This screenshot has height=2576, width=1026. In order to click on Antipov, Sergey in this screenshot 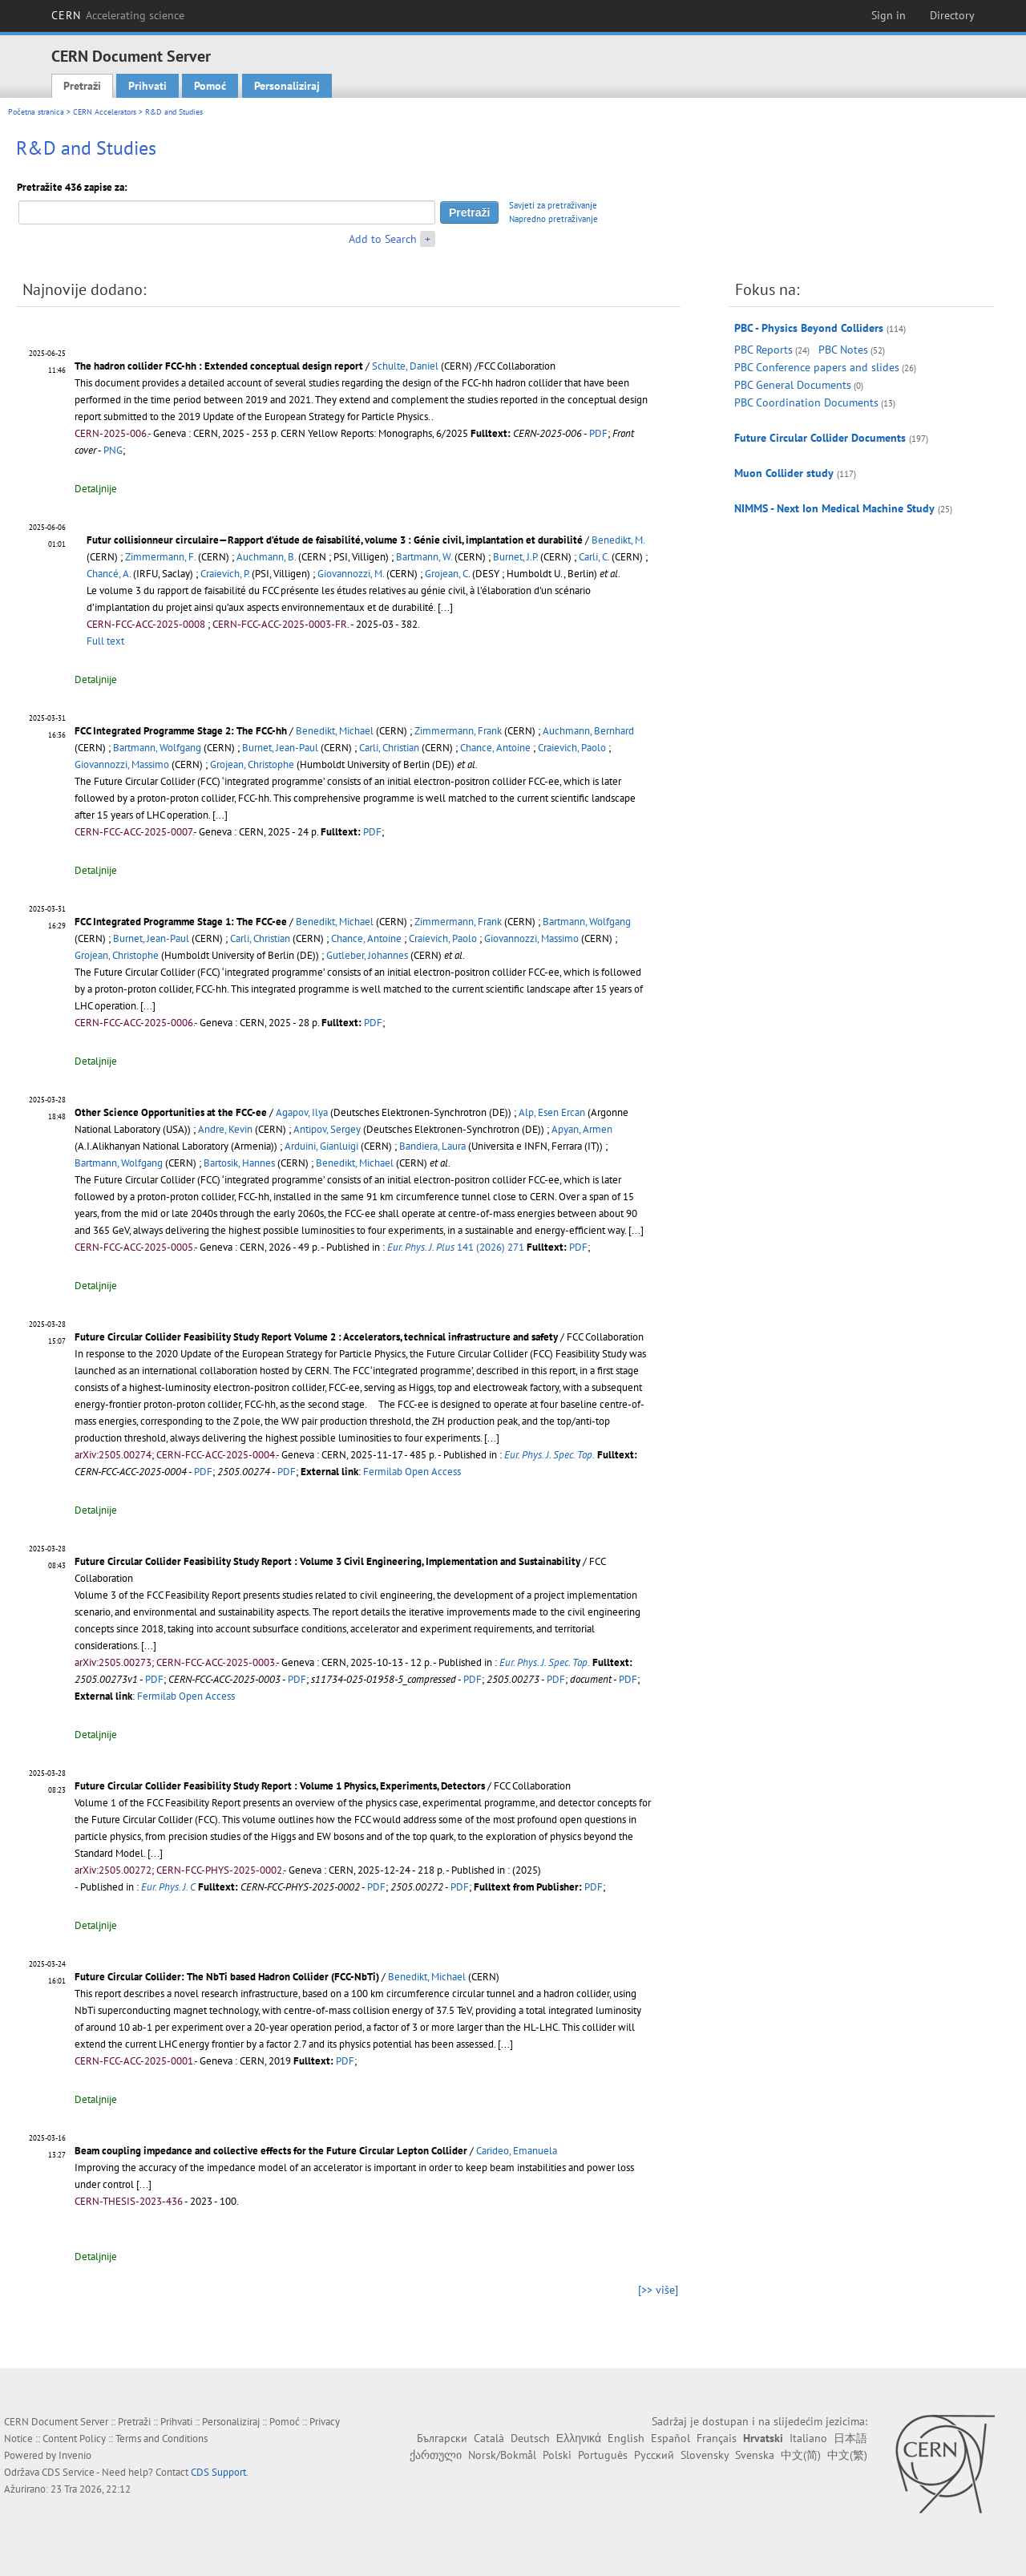, I will do `click(327, 1129)`.